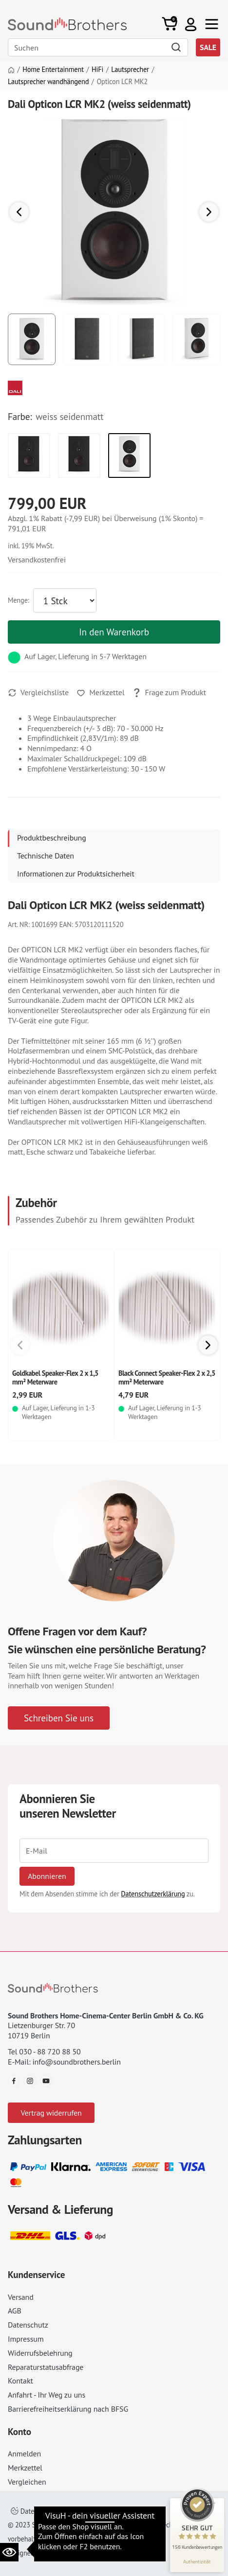  Describe the element at coordinates (190, 24) in the screenshot. I see `[button]` at that location.